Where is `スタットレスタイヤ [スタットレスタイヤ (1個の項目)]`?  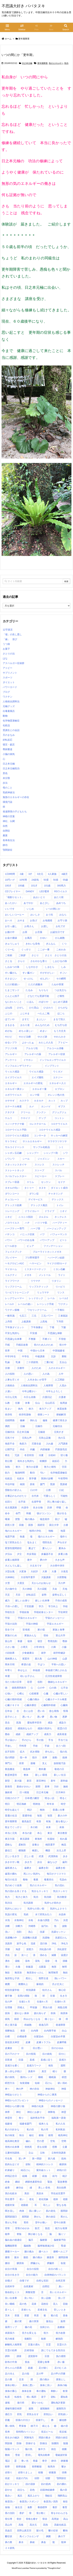
スタットレスタイヤ [スタットレスタイヤ (1個の項目)] is located at coordinates (16, 1164).